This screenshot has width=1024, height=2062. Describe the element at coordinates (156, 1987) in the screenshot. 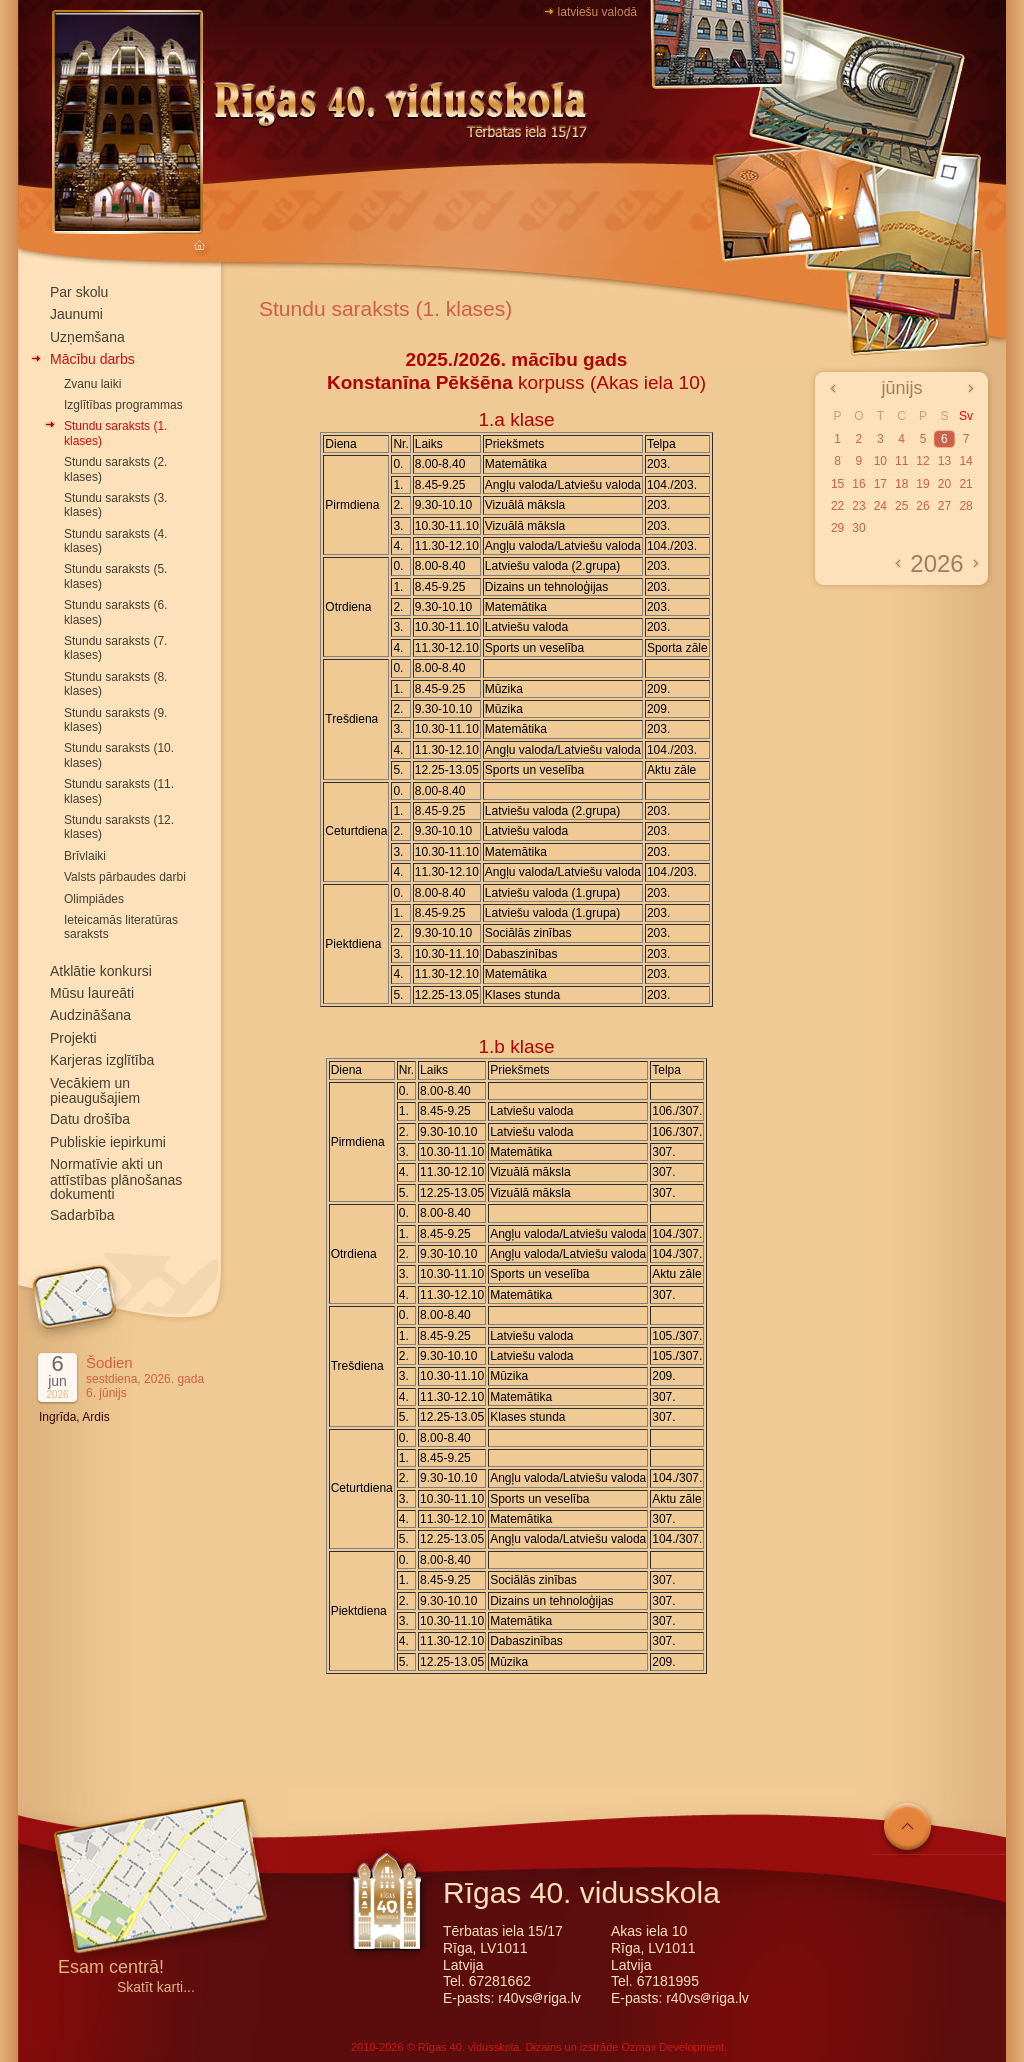

I see `Skatīt karti...` at that location.